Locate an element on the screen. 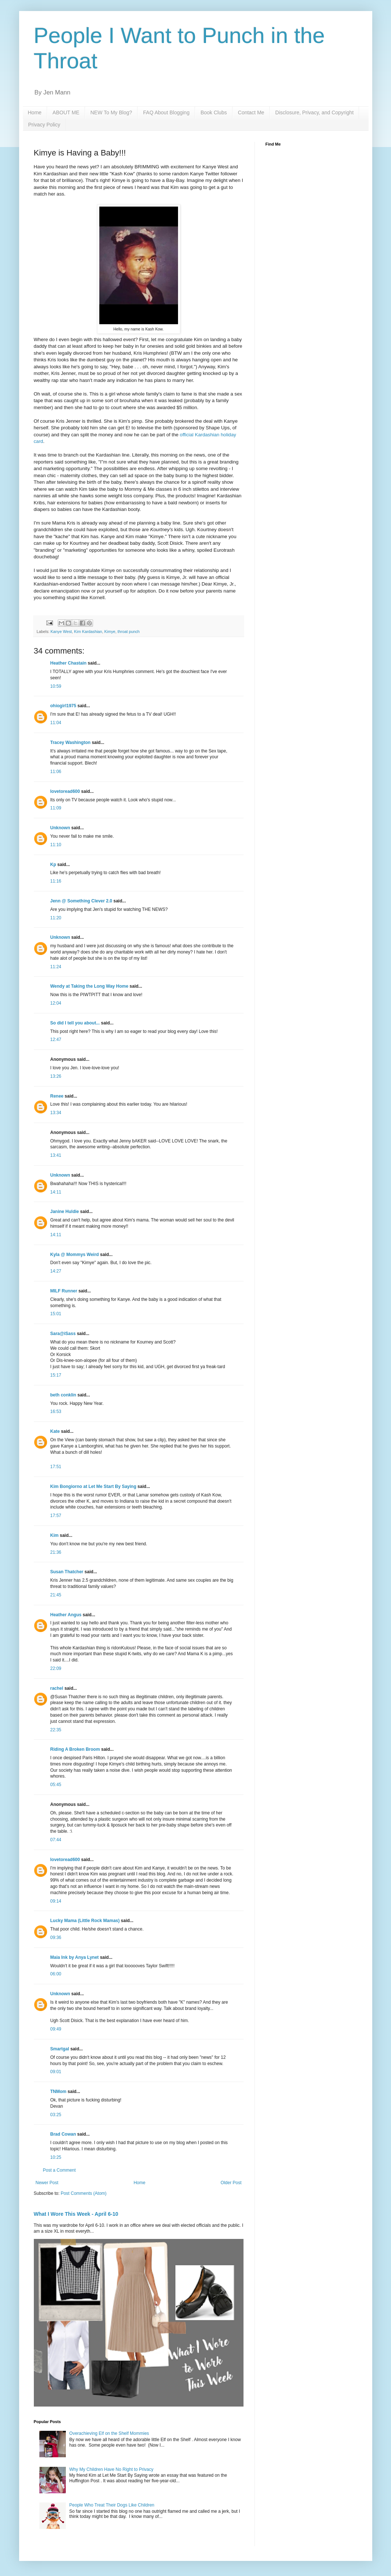 Image resolution: width=391 pixels, height=2576 pixels. 22:09 is located at coordinates (55, 1668).